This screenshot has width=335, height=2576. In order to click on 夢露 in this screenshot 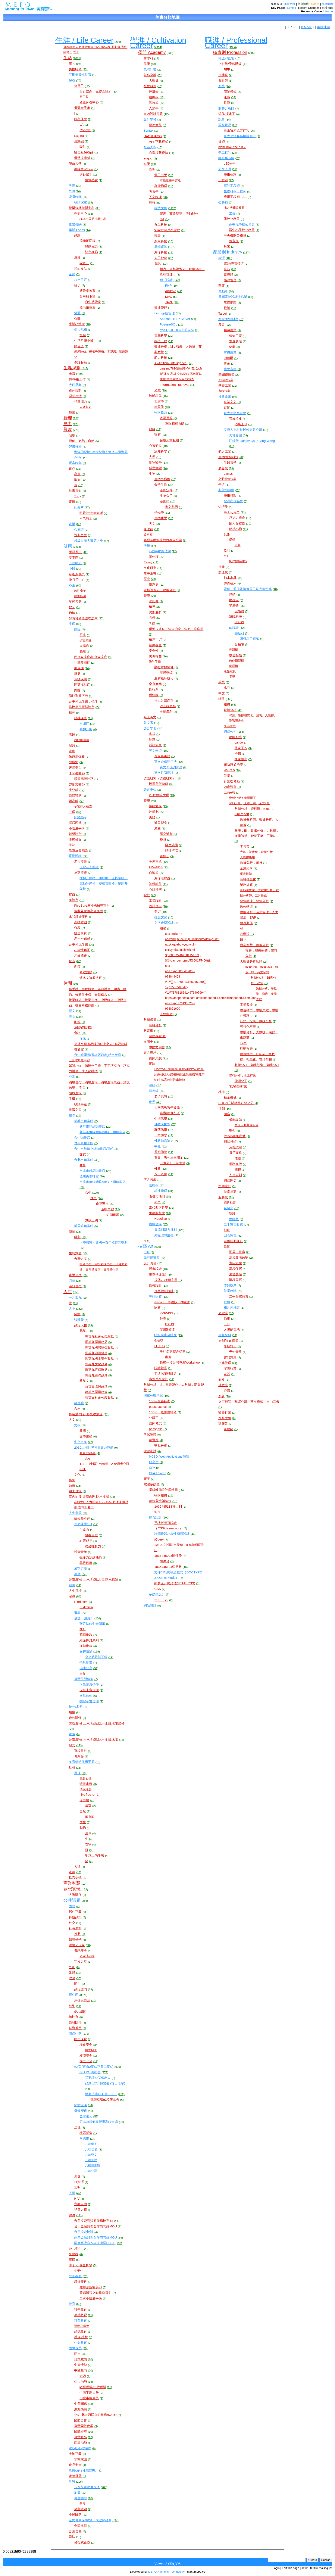, I will do `click(221, 285)`.